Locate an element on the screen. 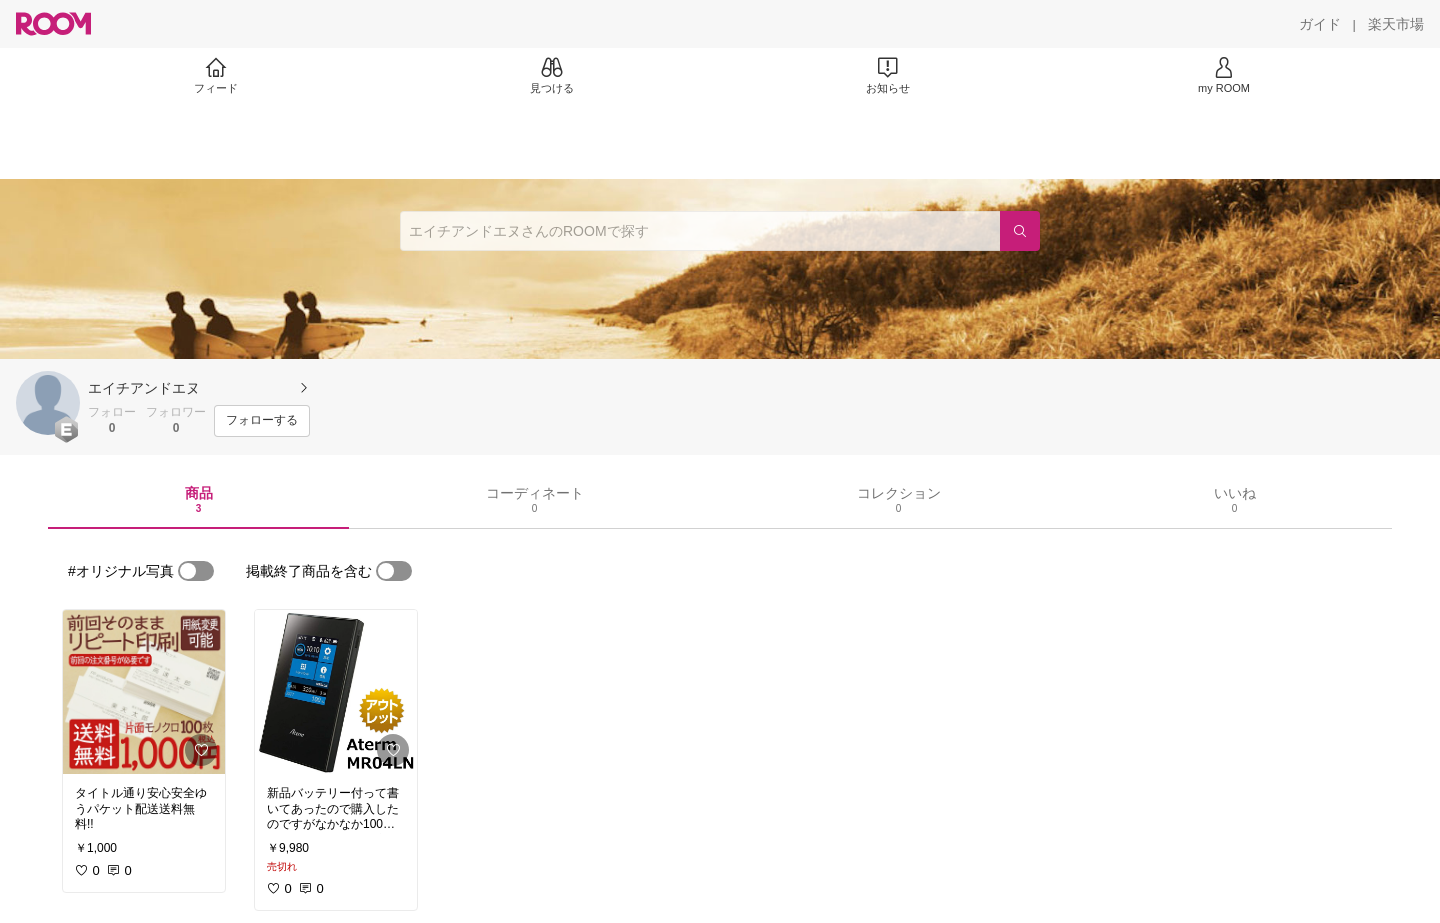  [switch] is located at coordinates (196, 571).